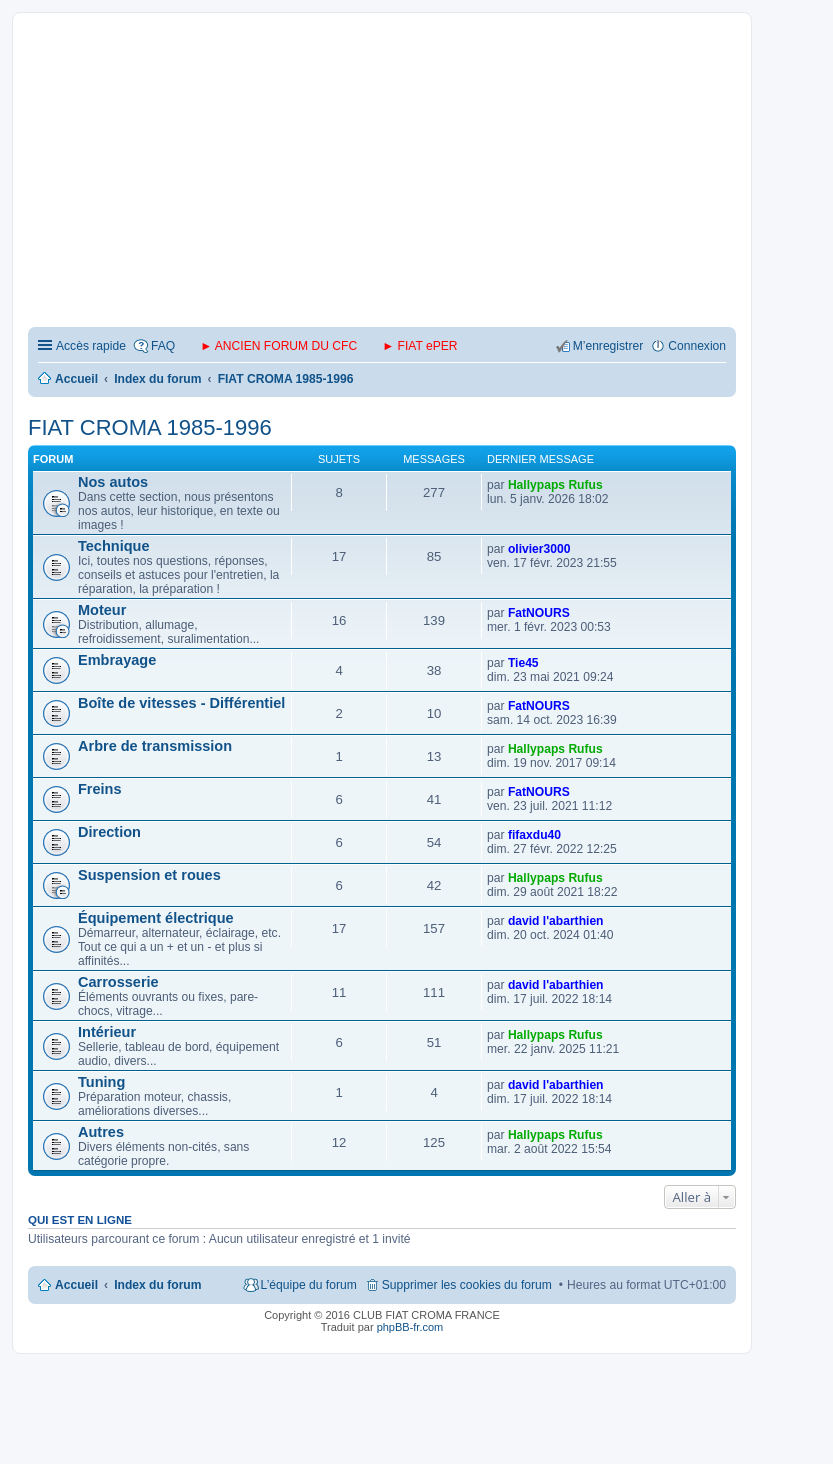 This screenshot has height=1464, width=833. I want to click on L’équipe du forum [menuitem], so click(309, 1285).